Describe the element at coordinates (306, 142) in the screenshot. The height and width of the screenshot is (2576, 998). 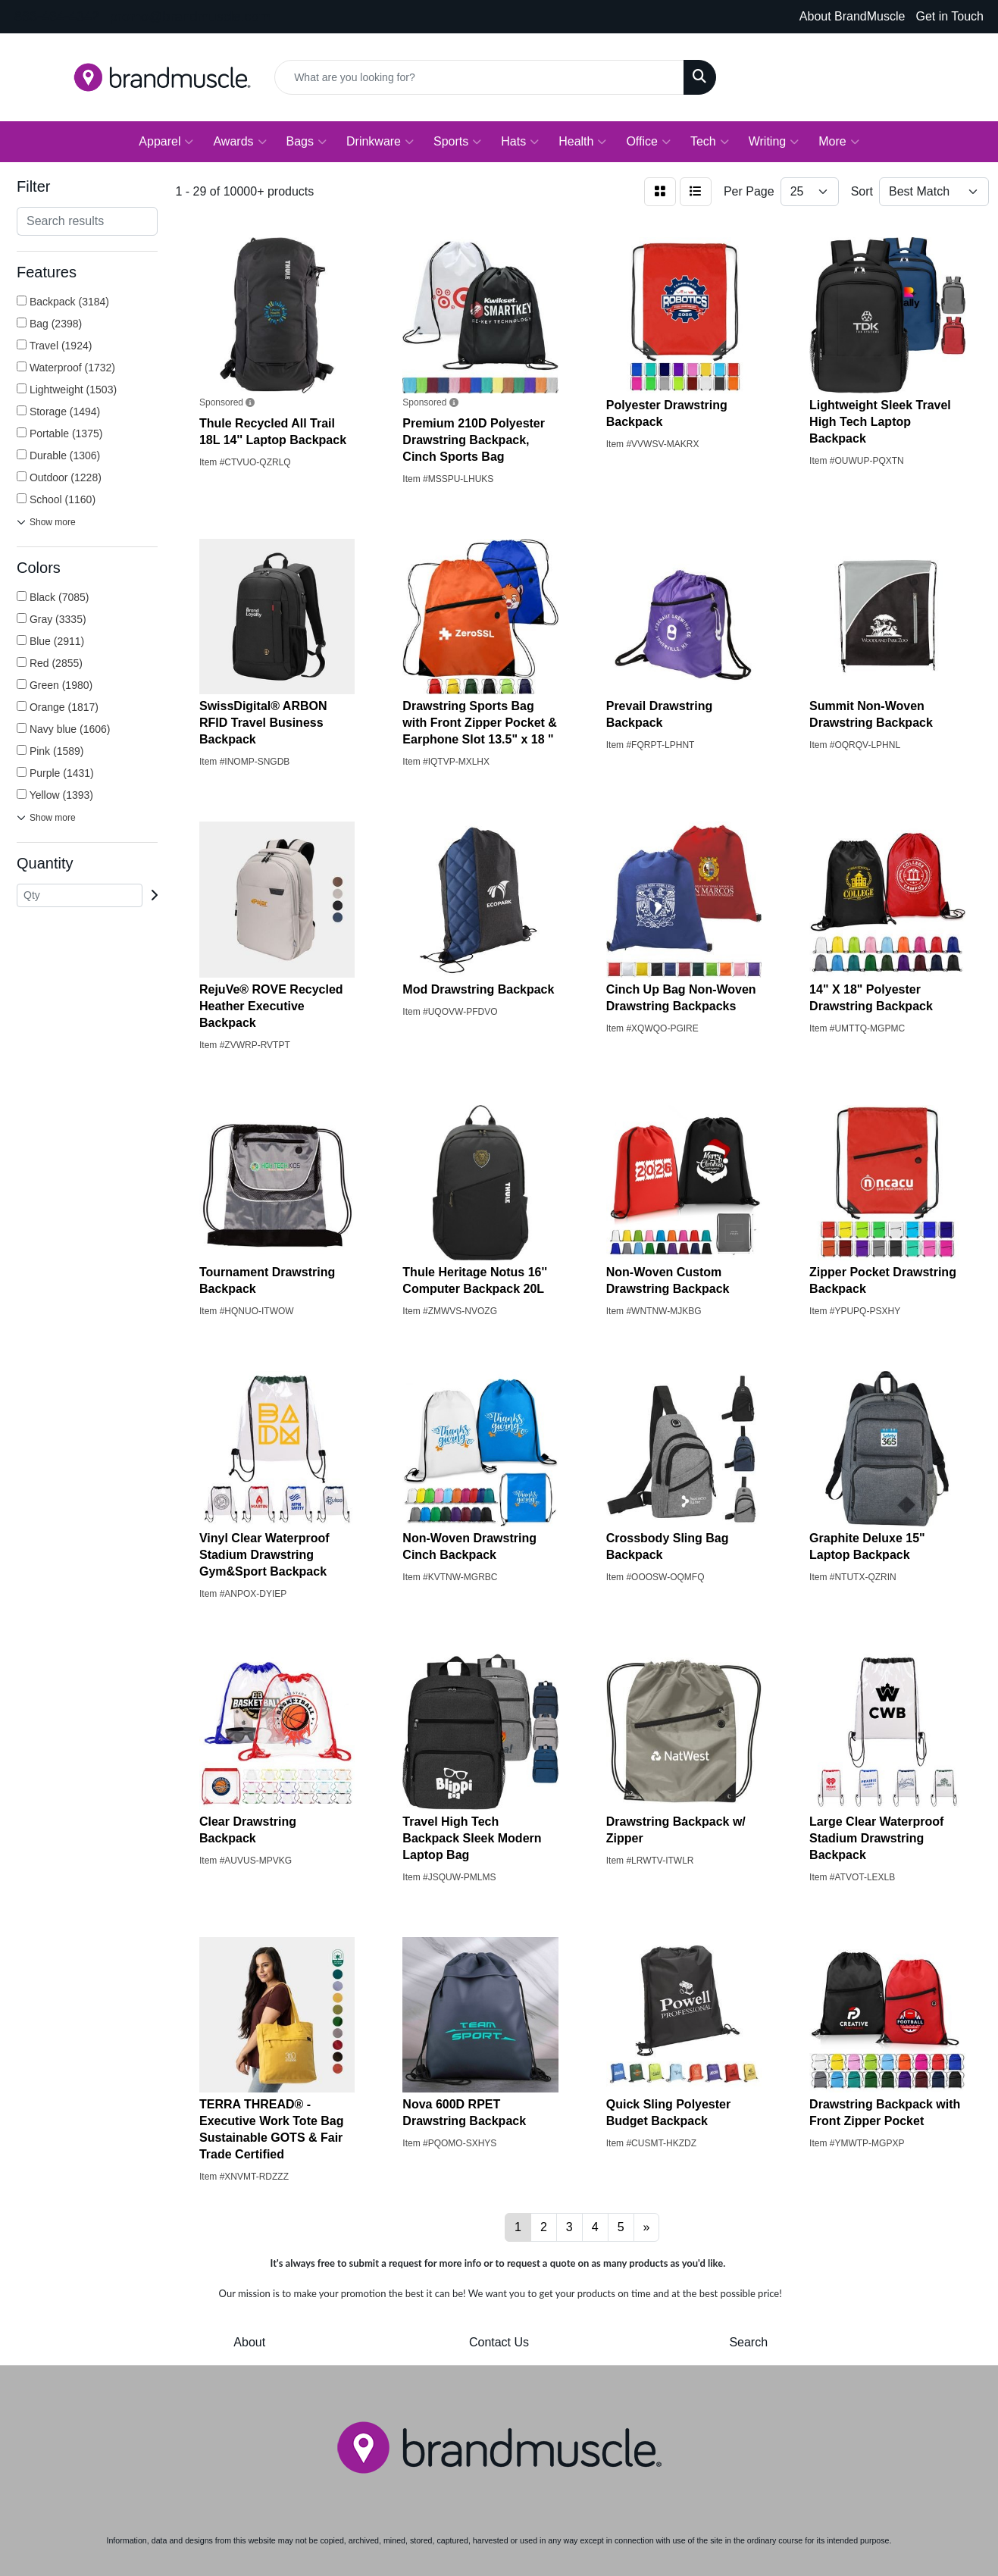
I see `Bags` at that location.